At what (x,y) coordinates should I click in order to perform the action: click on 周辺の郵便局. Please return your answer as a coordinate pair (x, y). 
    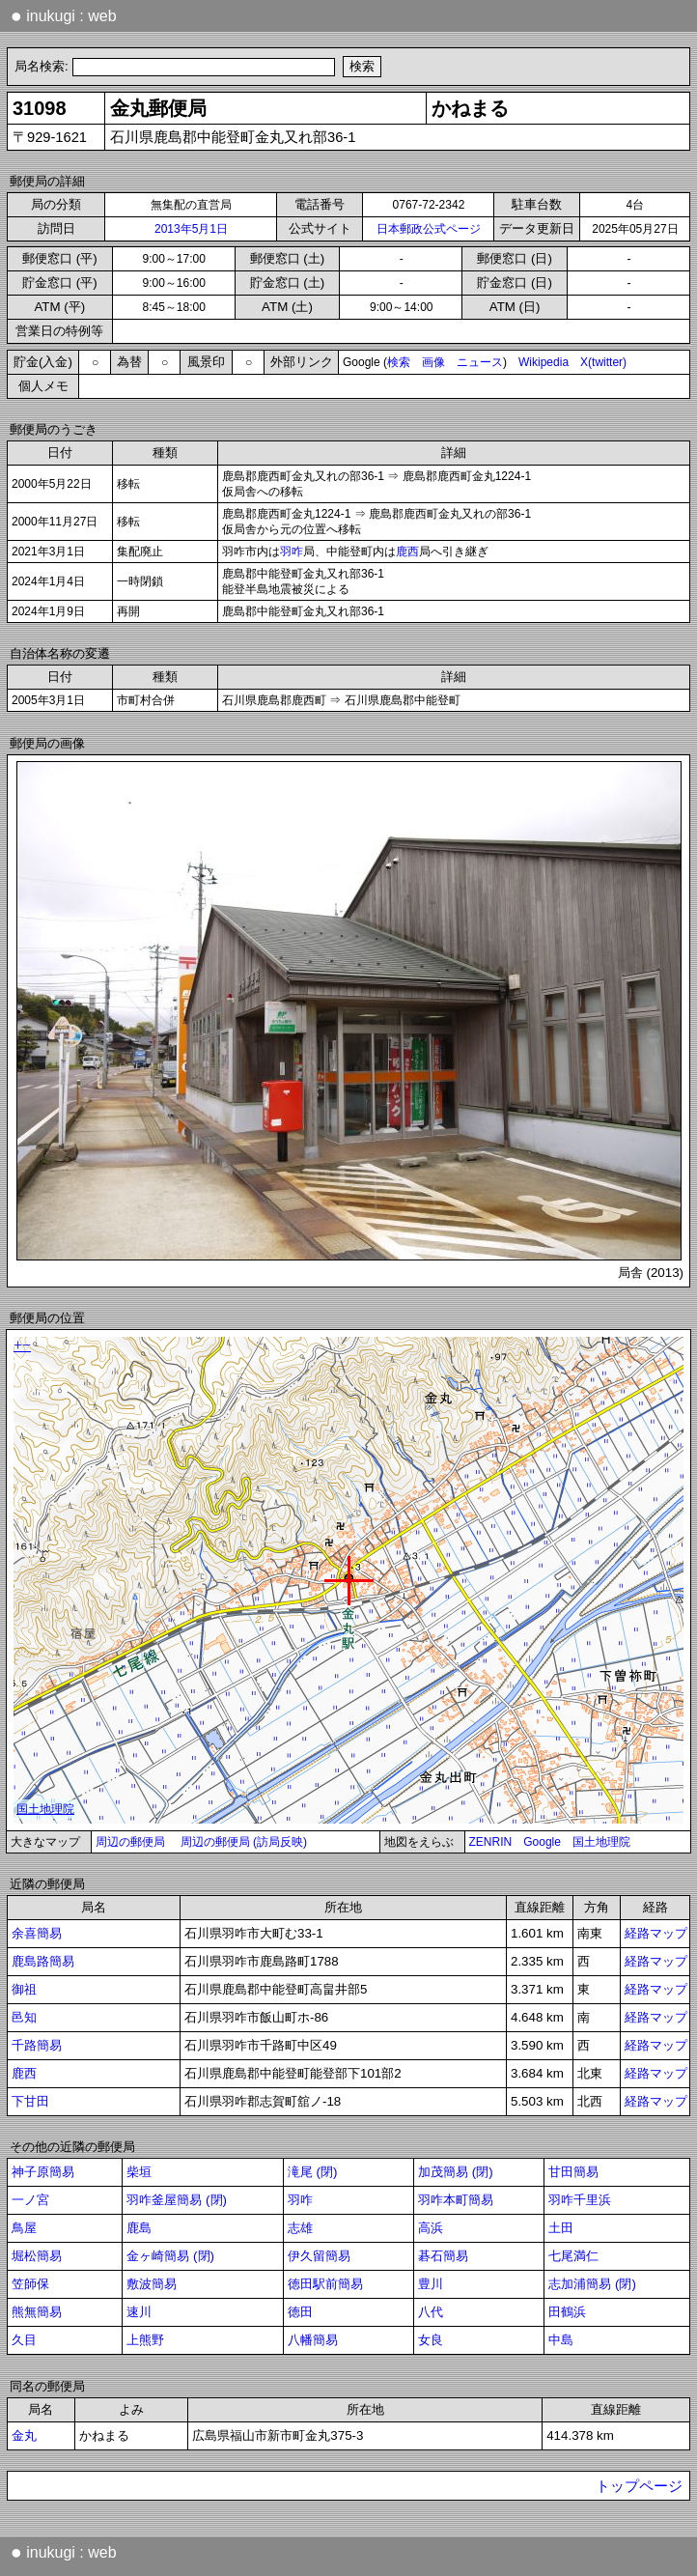
    Looking at the image, I should click on (130, 1842).